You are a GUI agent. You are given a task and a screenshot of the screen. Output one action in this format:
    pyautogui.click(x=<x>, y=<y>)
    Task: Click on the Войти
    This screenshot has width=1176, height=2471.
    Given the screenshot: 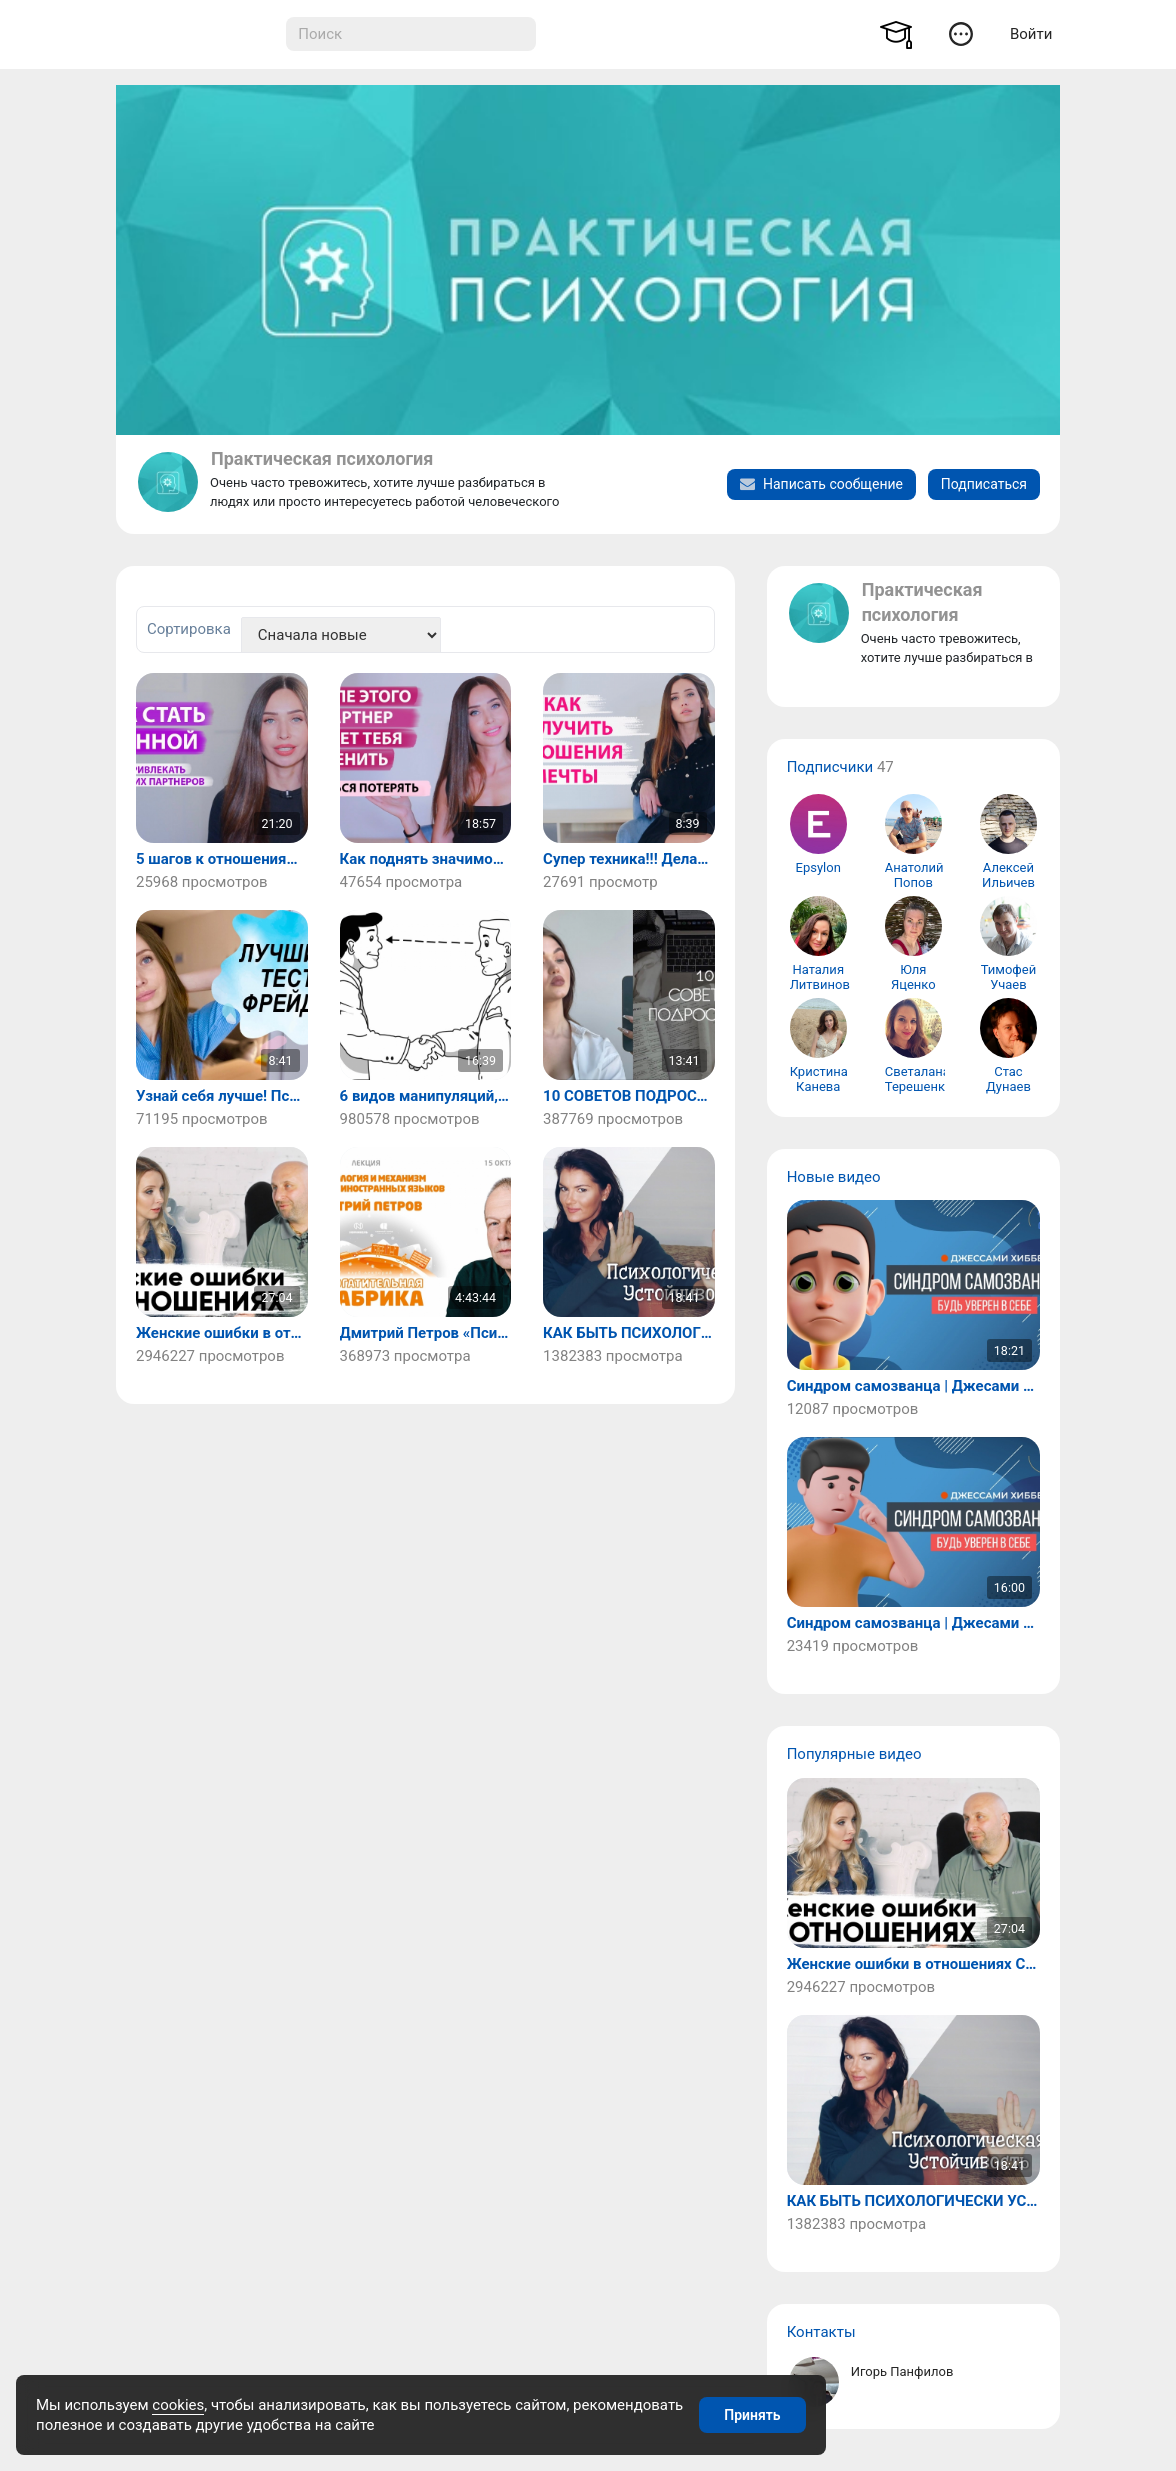 What is the action you would take?
    pyautogui.click(x=1031, y=34)
    